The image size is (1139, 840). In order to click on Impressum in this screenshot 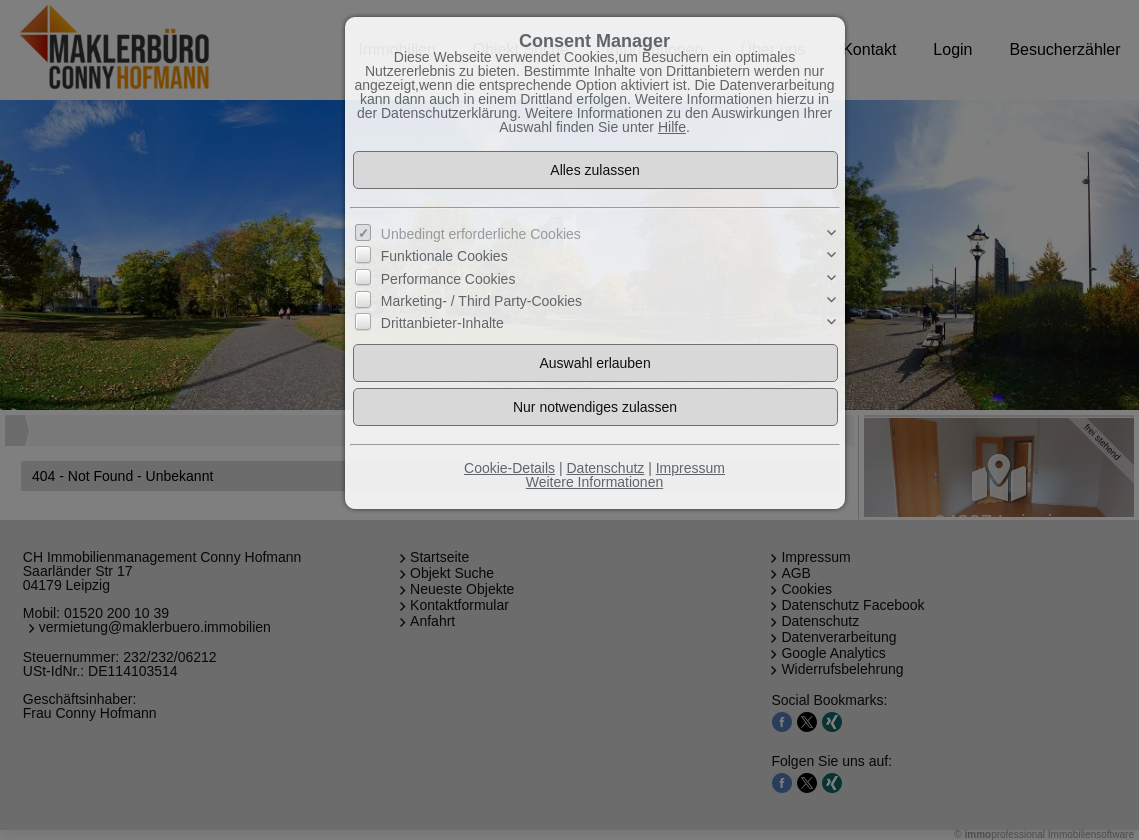, I will do `click(690, 468)`.